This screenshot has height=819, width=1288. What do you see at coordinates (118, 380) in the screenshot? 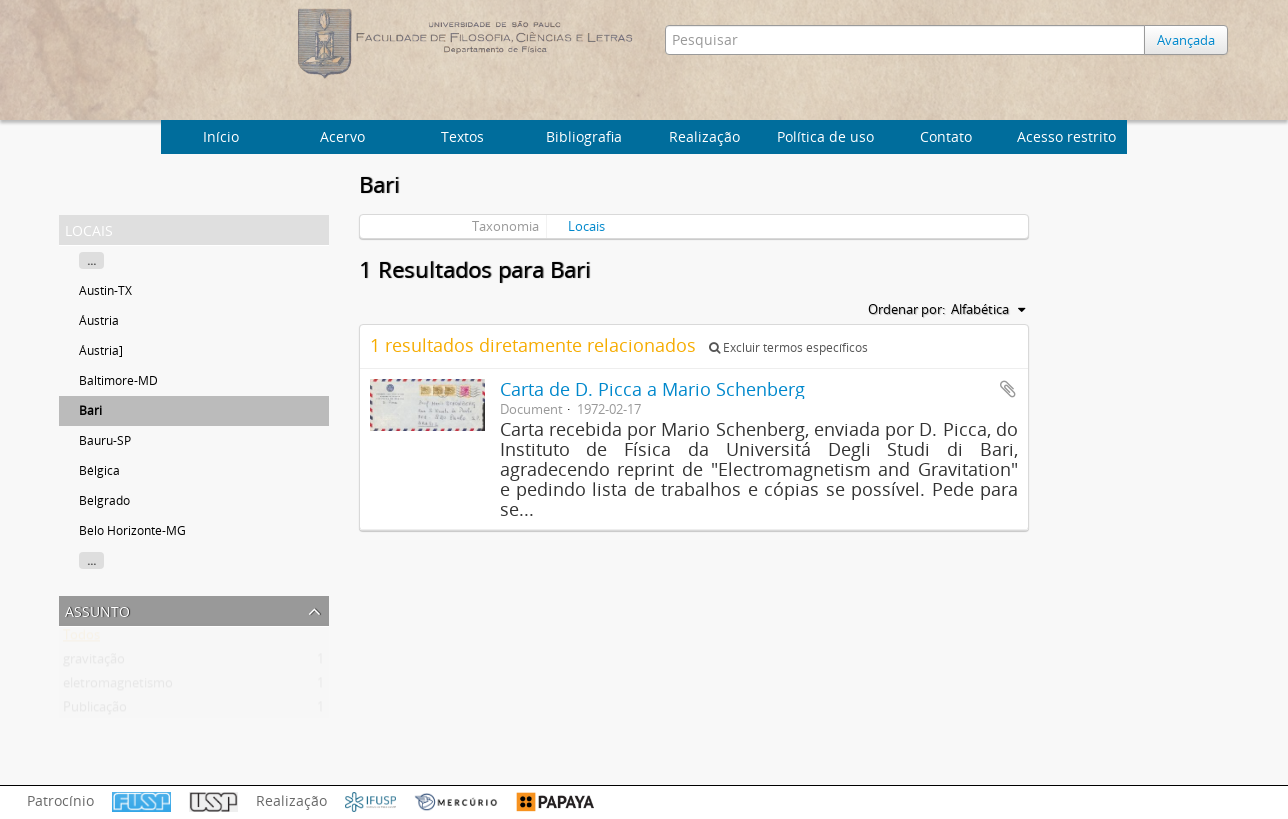
I see `Baltimore-MD` at bounding box center [118, 380].